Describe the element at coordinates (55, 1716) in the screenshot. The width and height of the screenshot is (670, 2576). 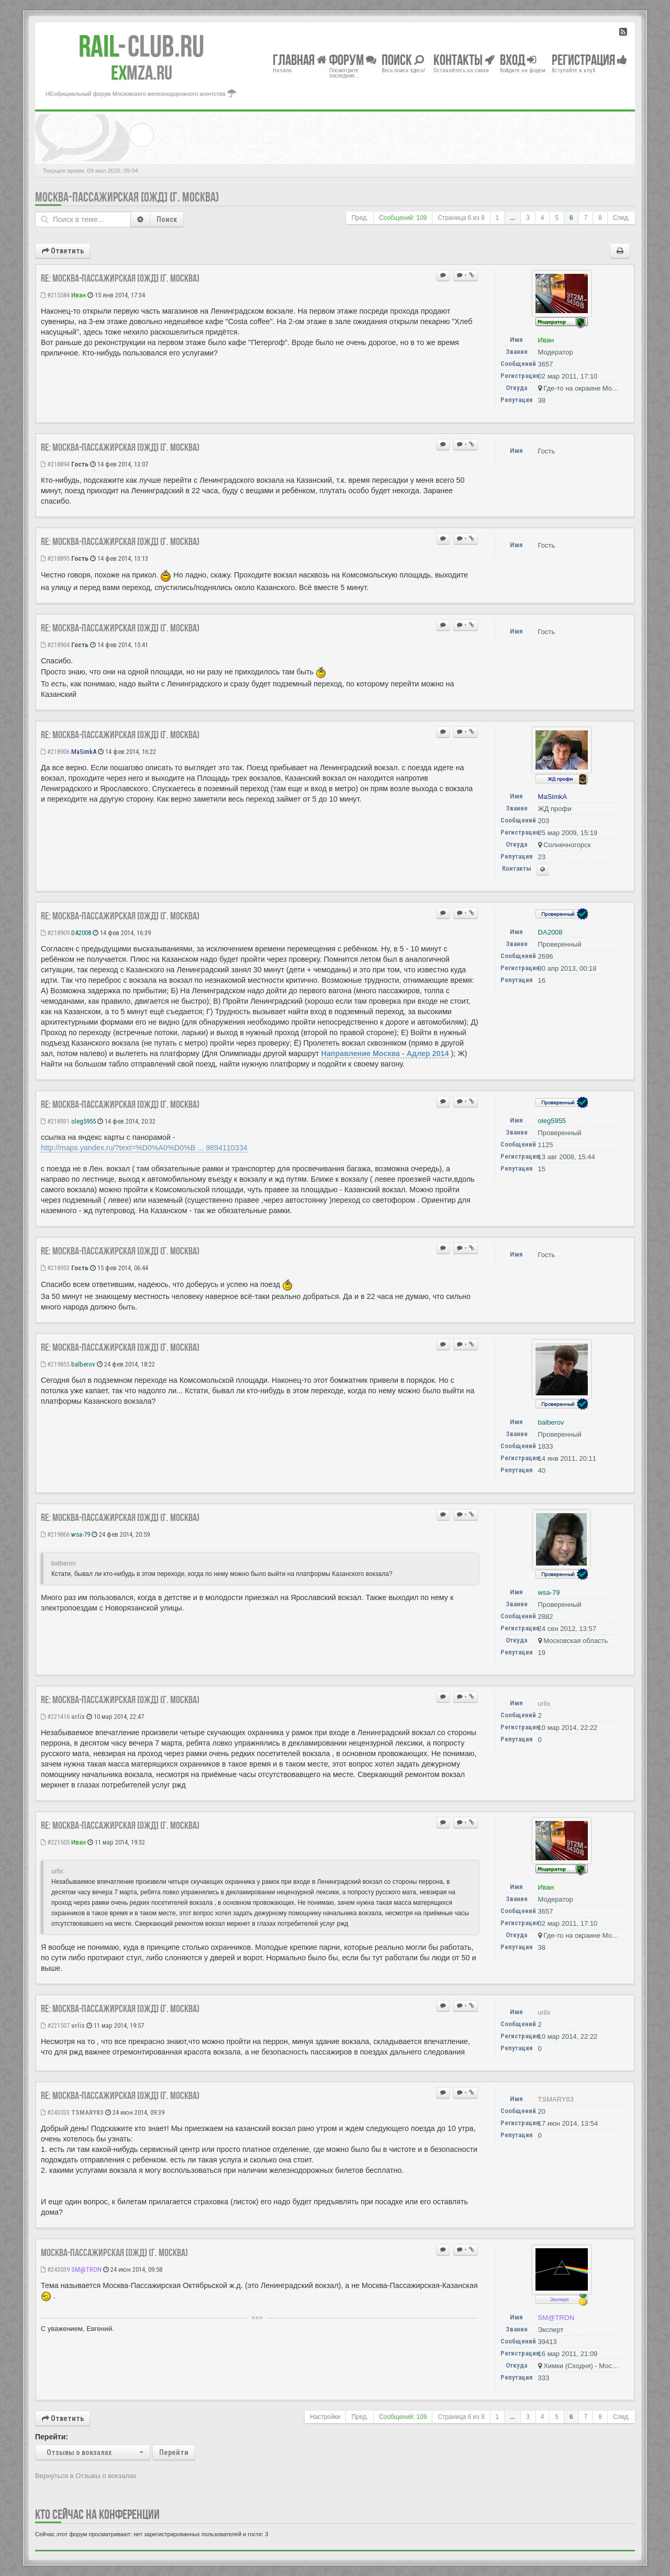
I see `#221416` at that location.